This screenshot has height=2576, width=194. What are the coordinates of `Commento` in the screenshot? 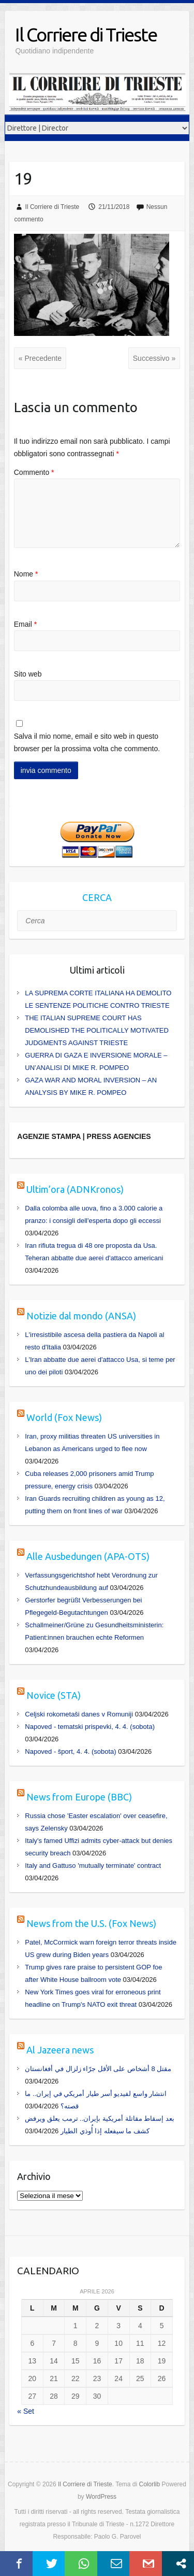 It's located at (34, 472).